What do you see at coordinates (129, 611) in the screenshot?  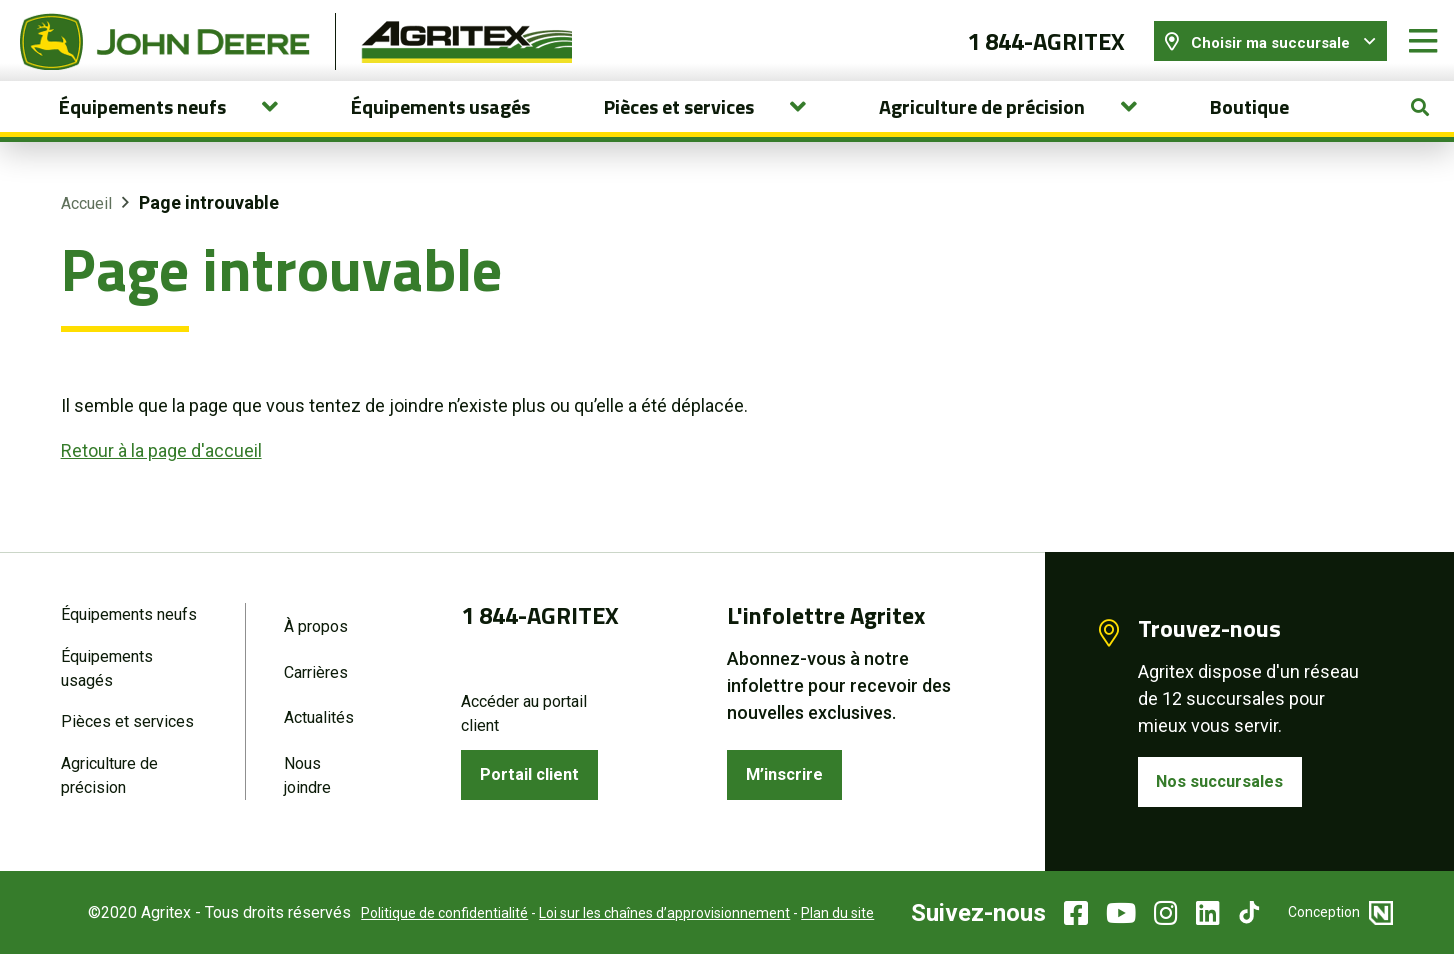 I see `Équipements neufs` at bounding box center [129, 611].